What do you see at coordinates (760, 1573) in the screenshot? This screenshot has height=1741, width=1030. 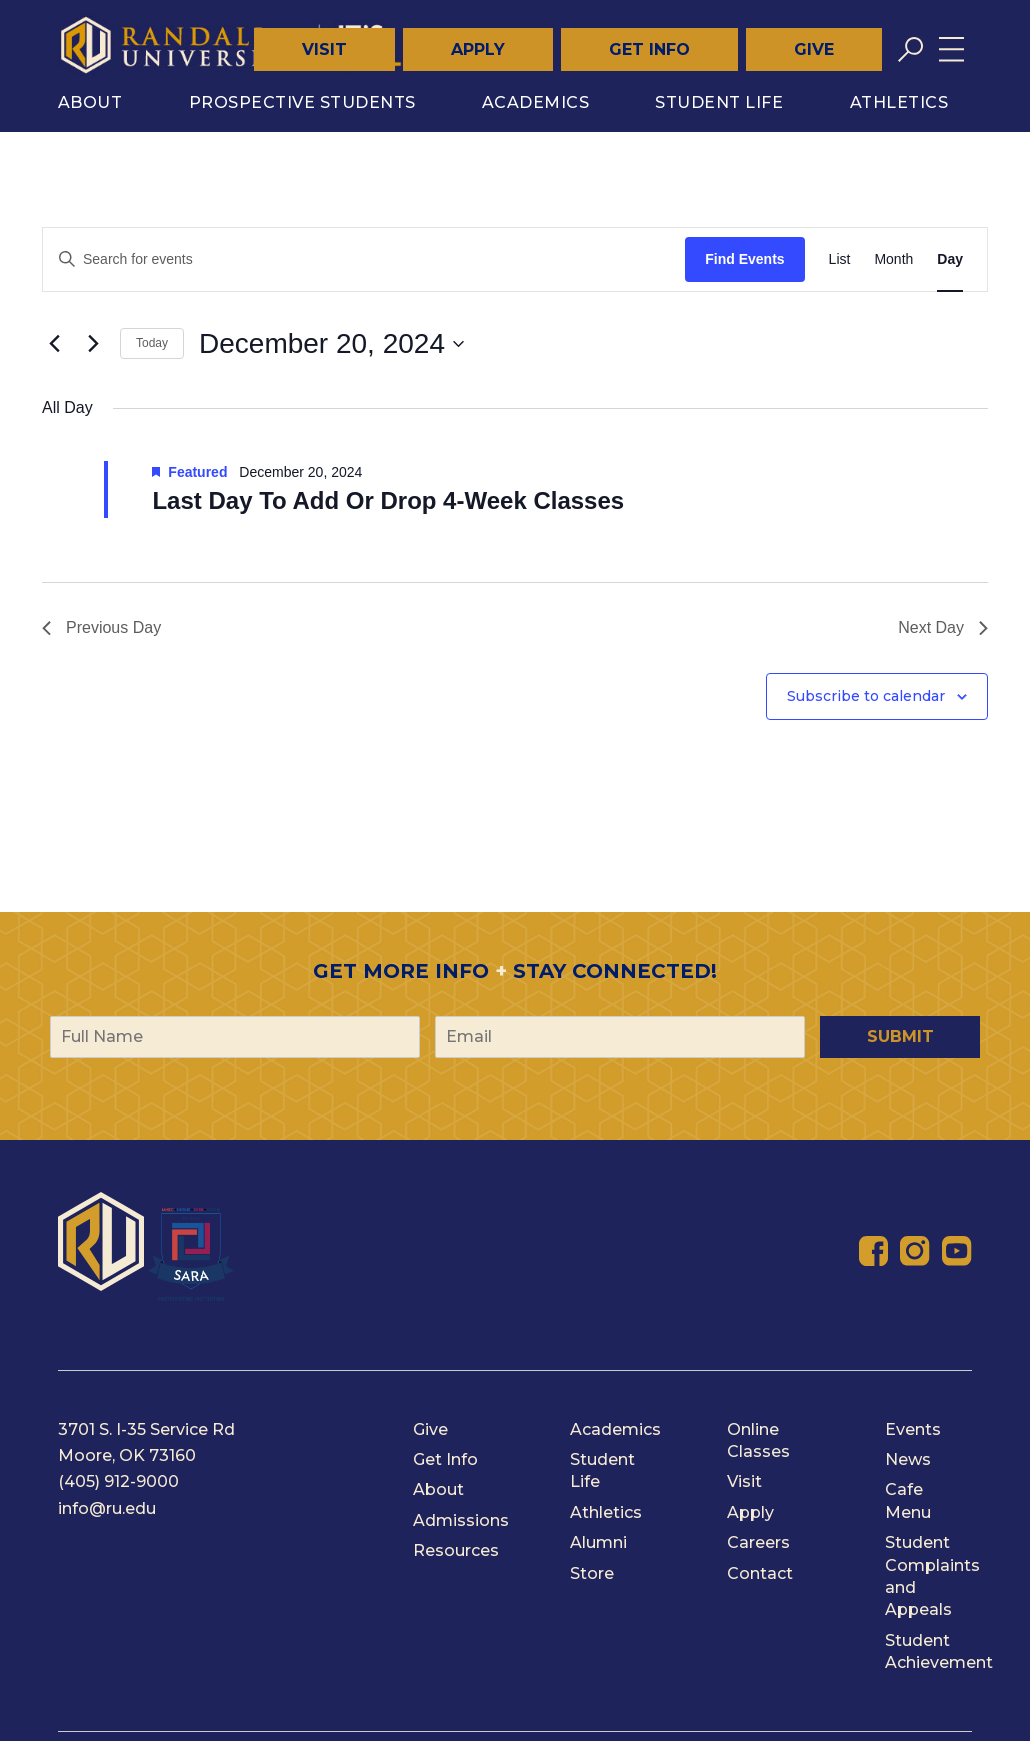 I see `Contact` at bounding box center [760, 1573].